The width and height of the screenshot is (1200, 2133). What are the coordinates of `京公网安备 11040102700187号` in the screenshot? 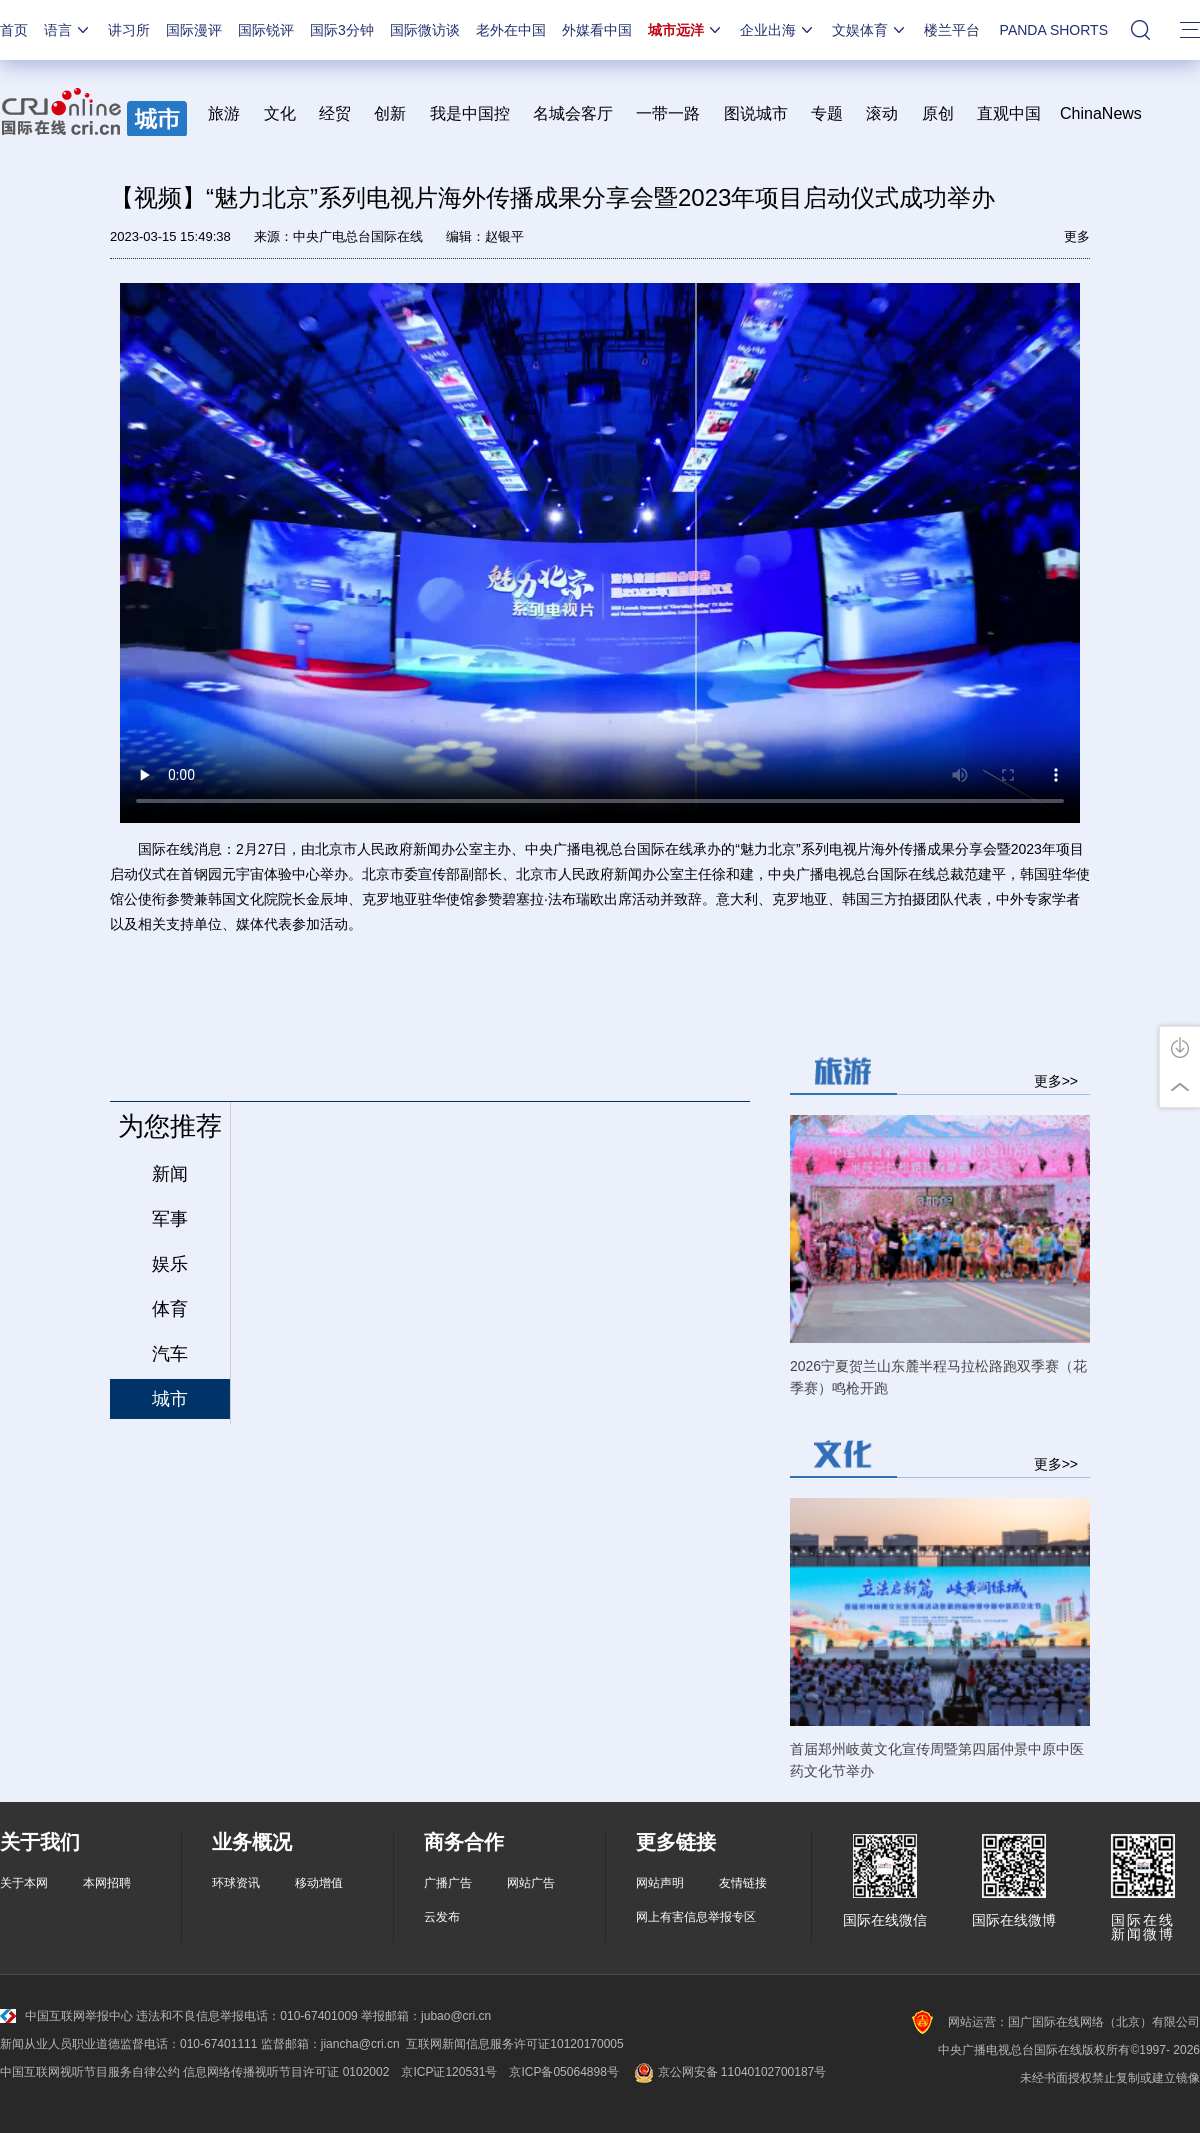 It's located at (728, 2072).